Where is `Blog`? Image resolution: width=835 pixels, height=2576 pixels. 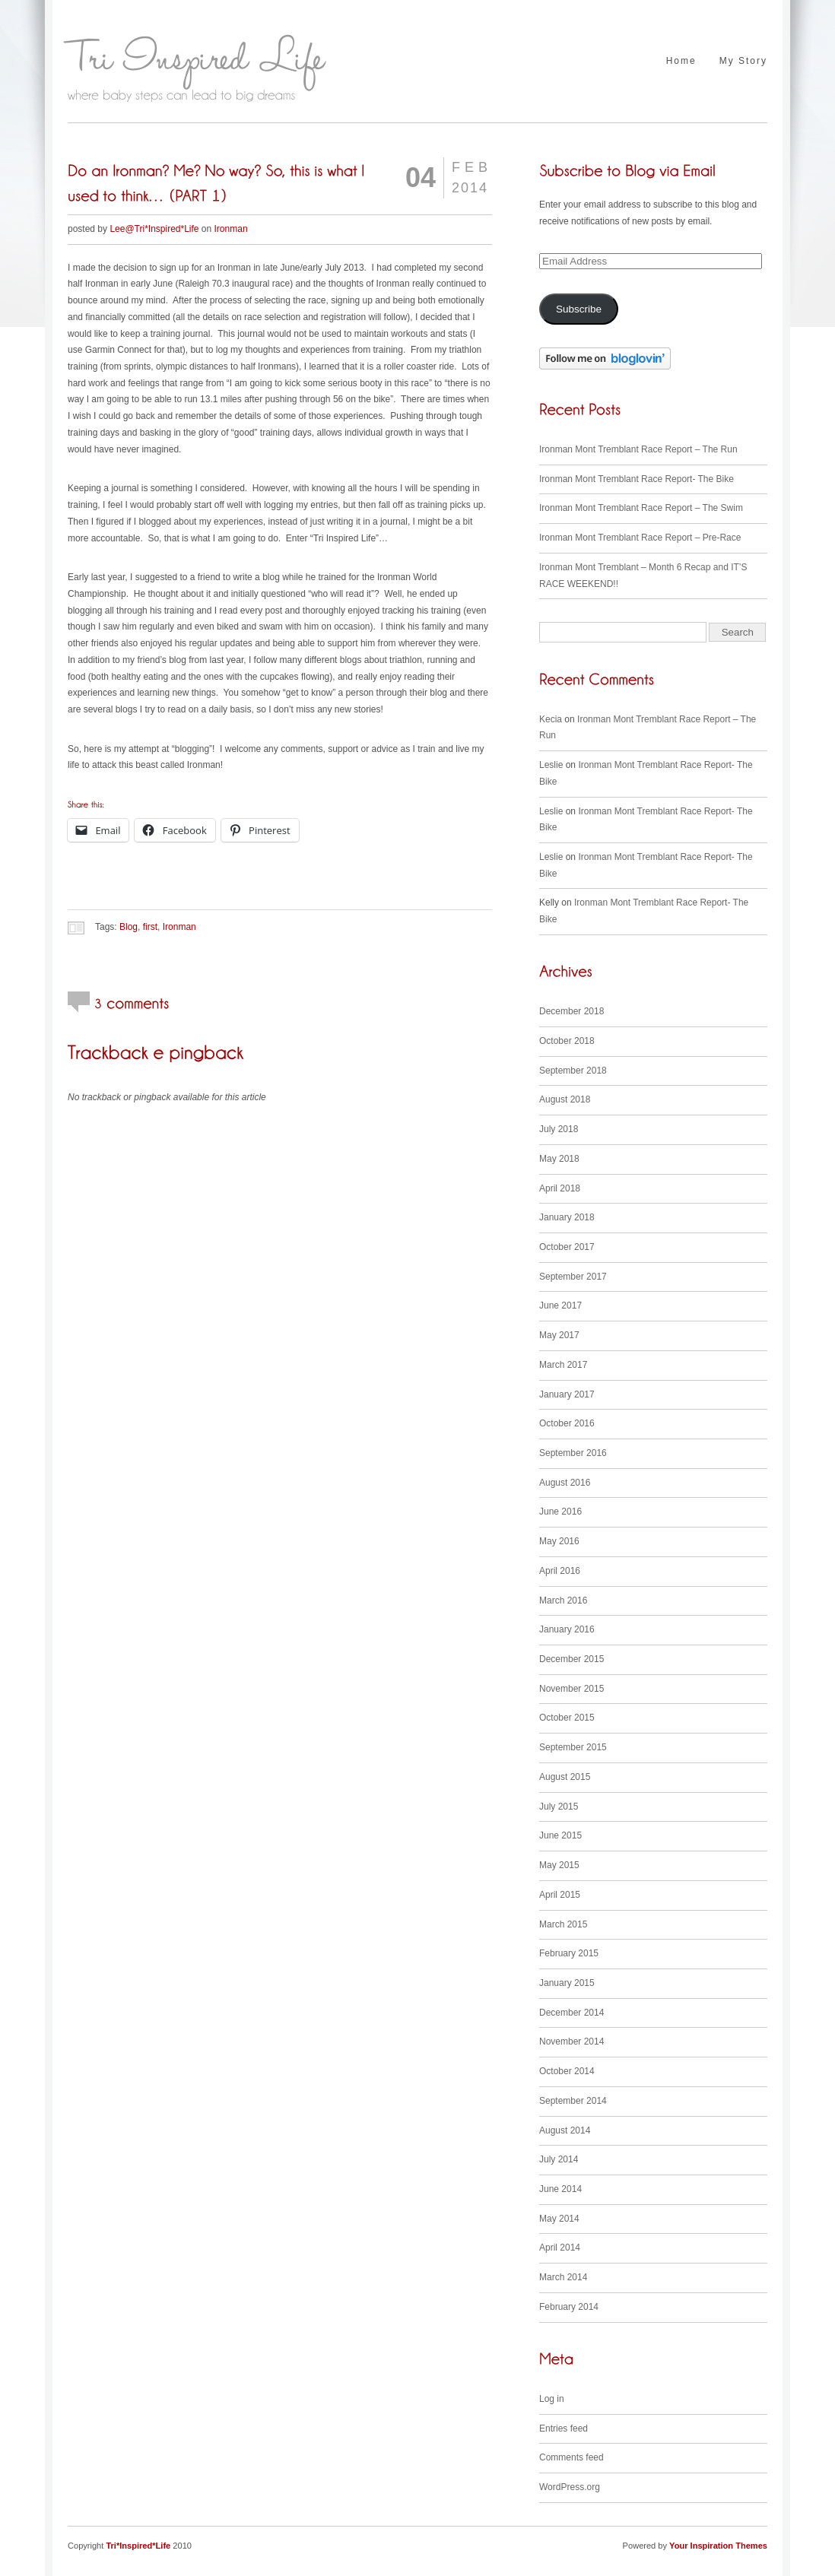
Blog is located at coordinates (128, 927).